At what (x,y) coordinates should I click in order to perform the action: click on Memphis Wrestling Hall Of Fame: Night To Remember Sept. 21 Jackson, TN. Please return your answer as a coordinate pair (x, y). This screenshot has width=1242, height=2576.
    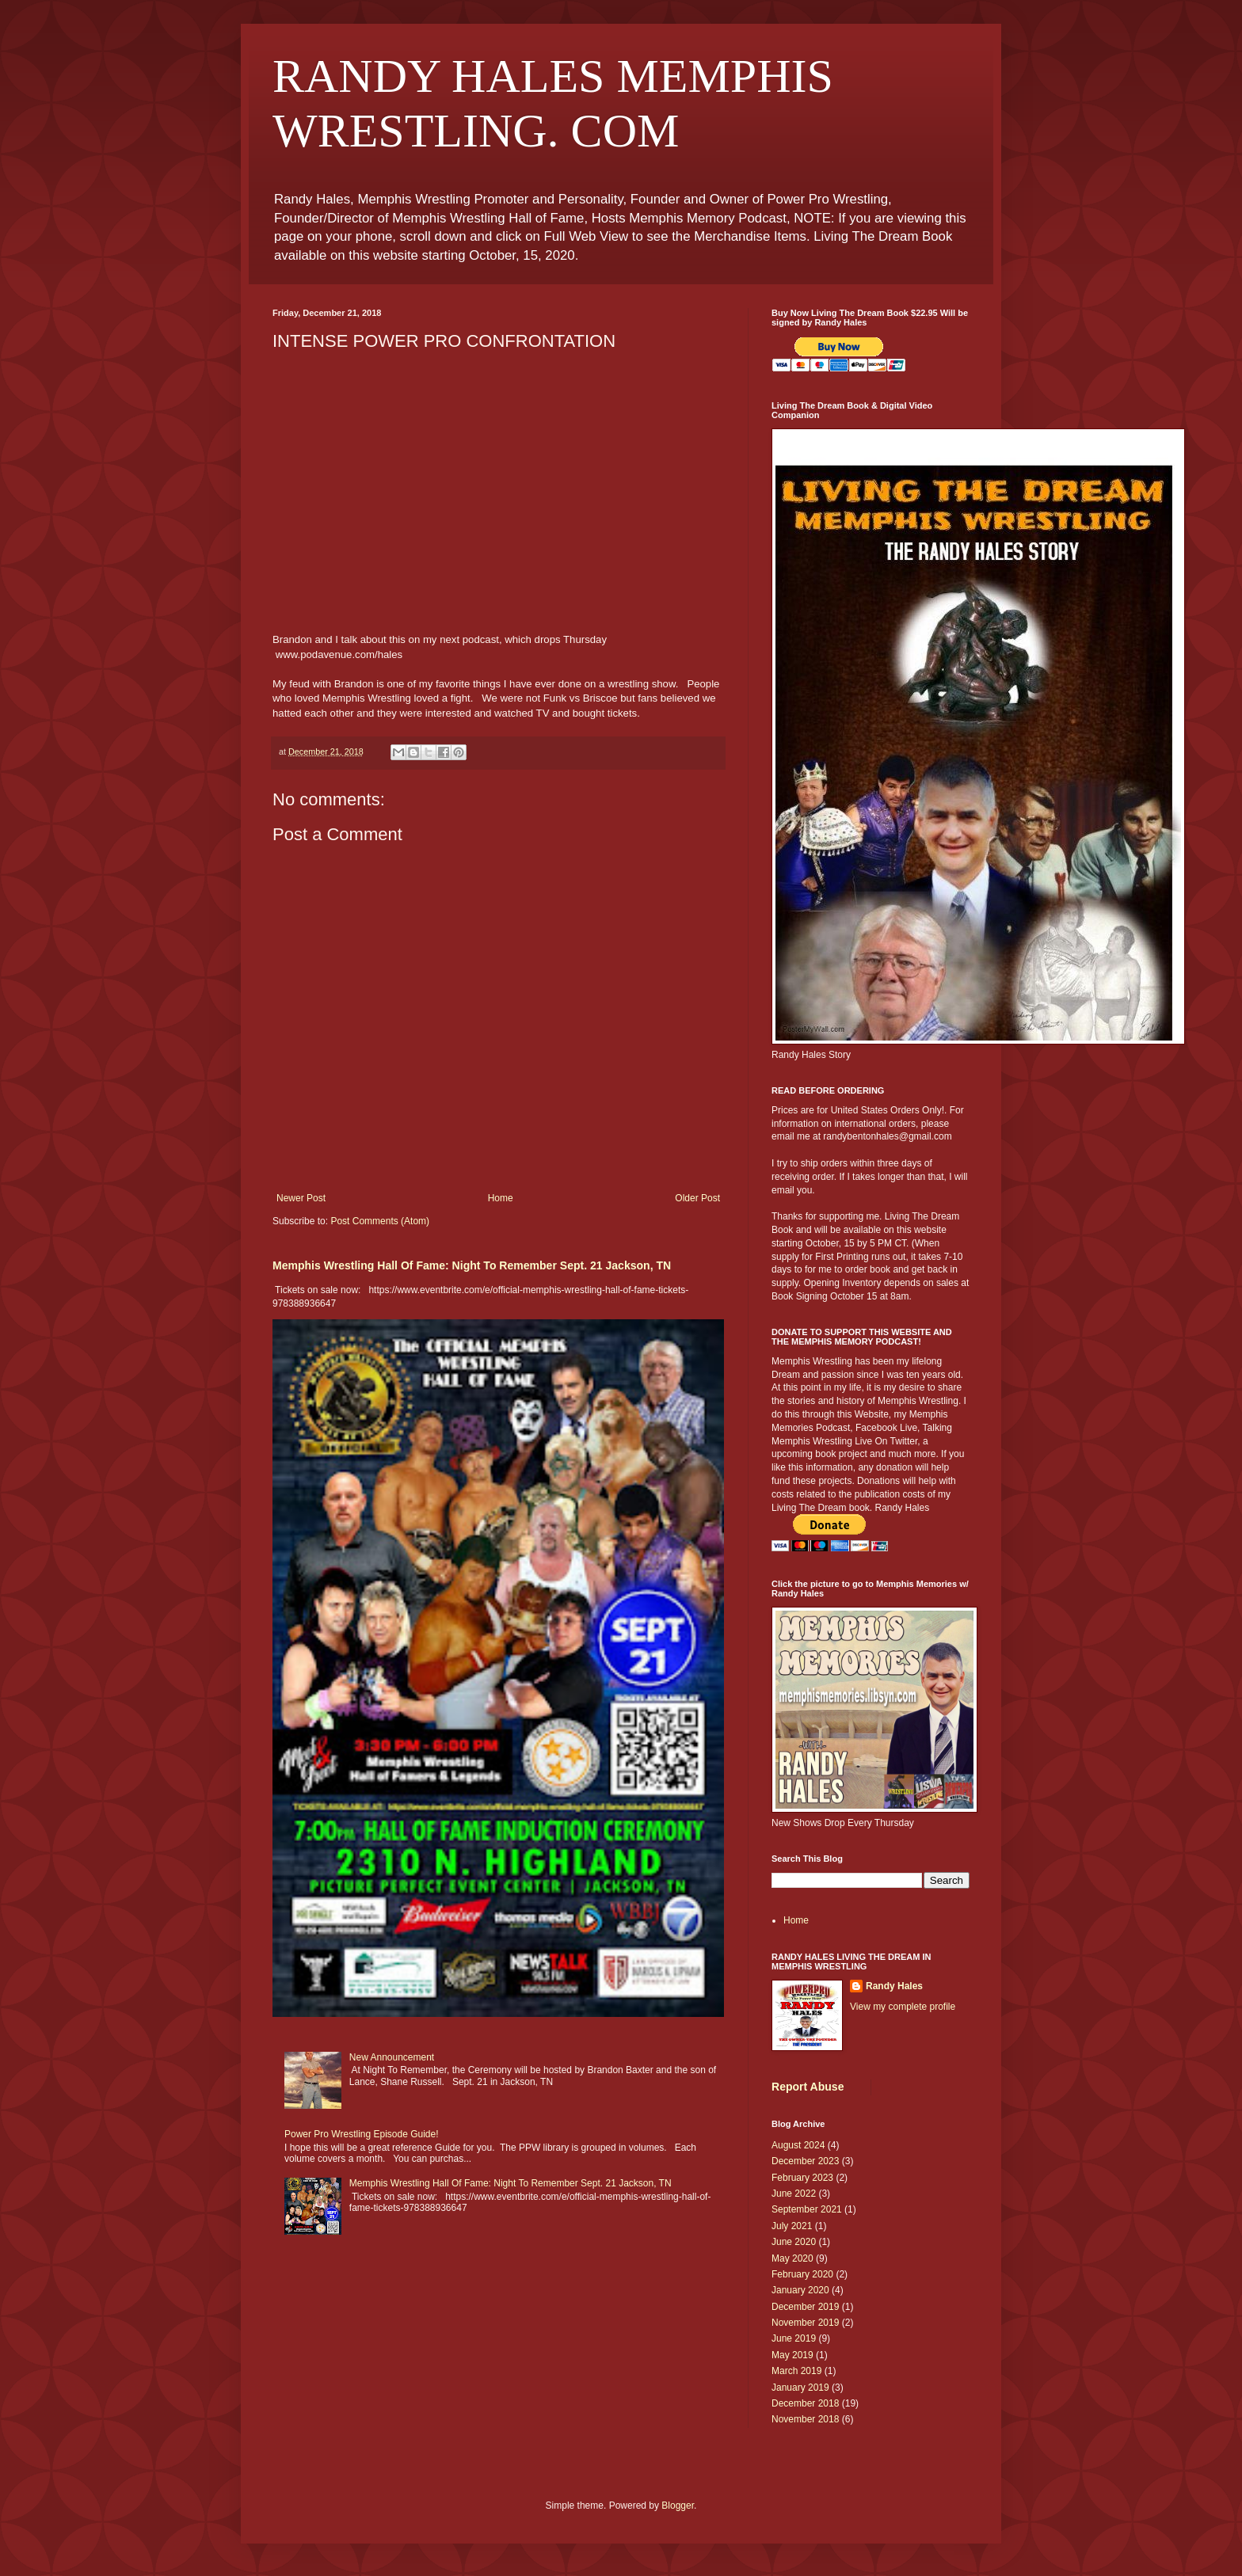
    Looking at the image, I should click on (471, 1265).